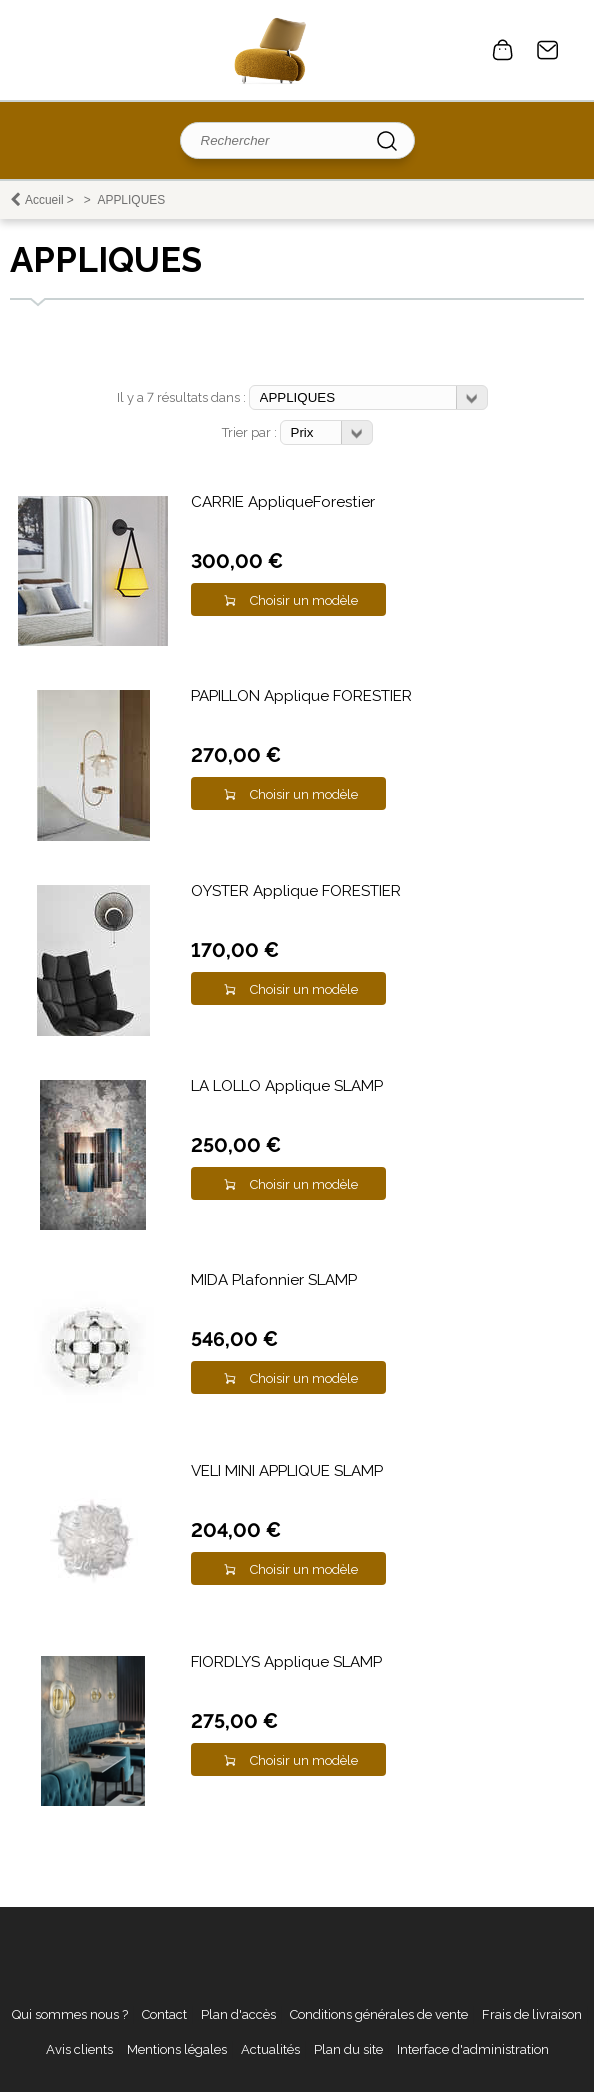  Describe the element at coordinates (348, 2049) in the screenshot. I see `Plan du site` at that location.